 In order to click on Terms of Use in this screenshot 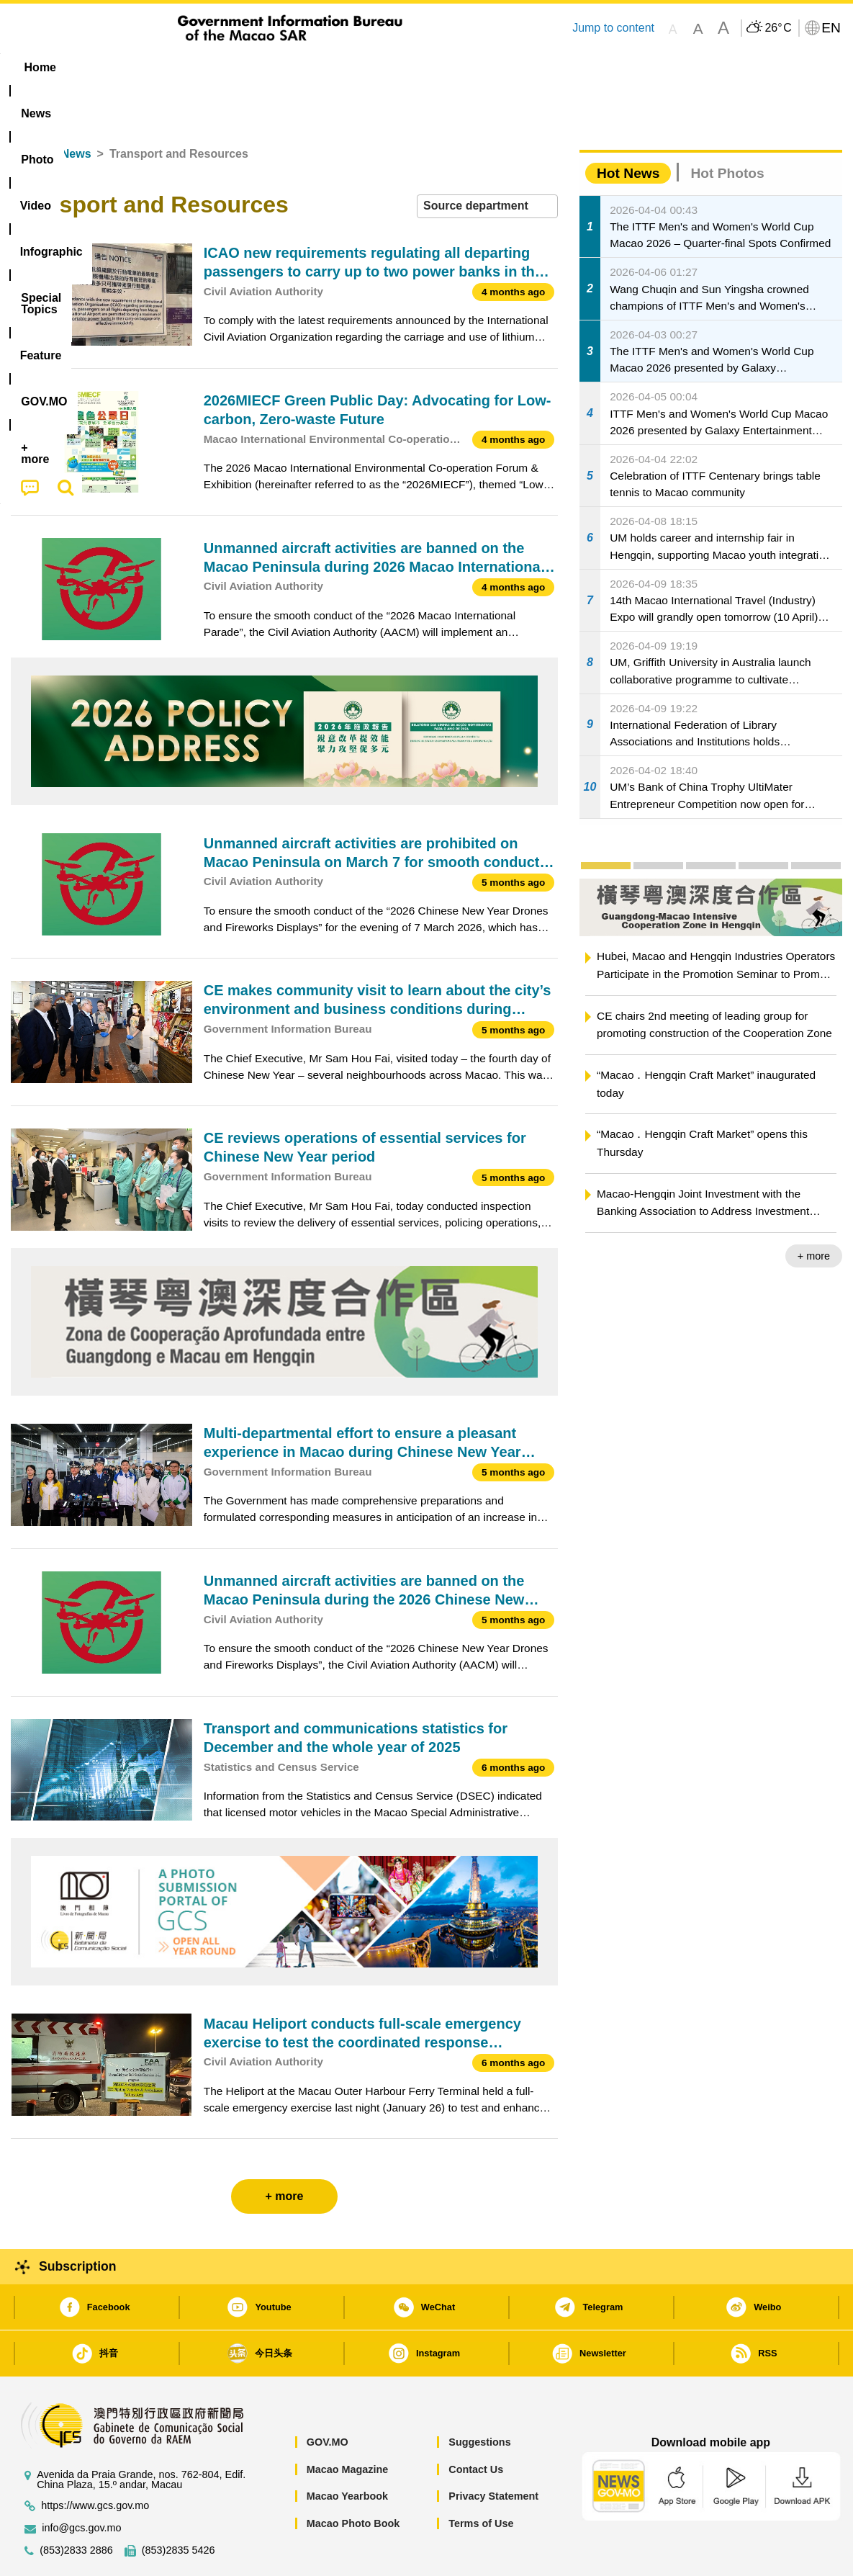, I will do `click(480, 2479)`.